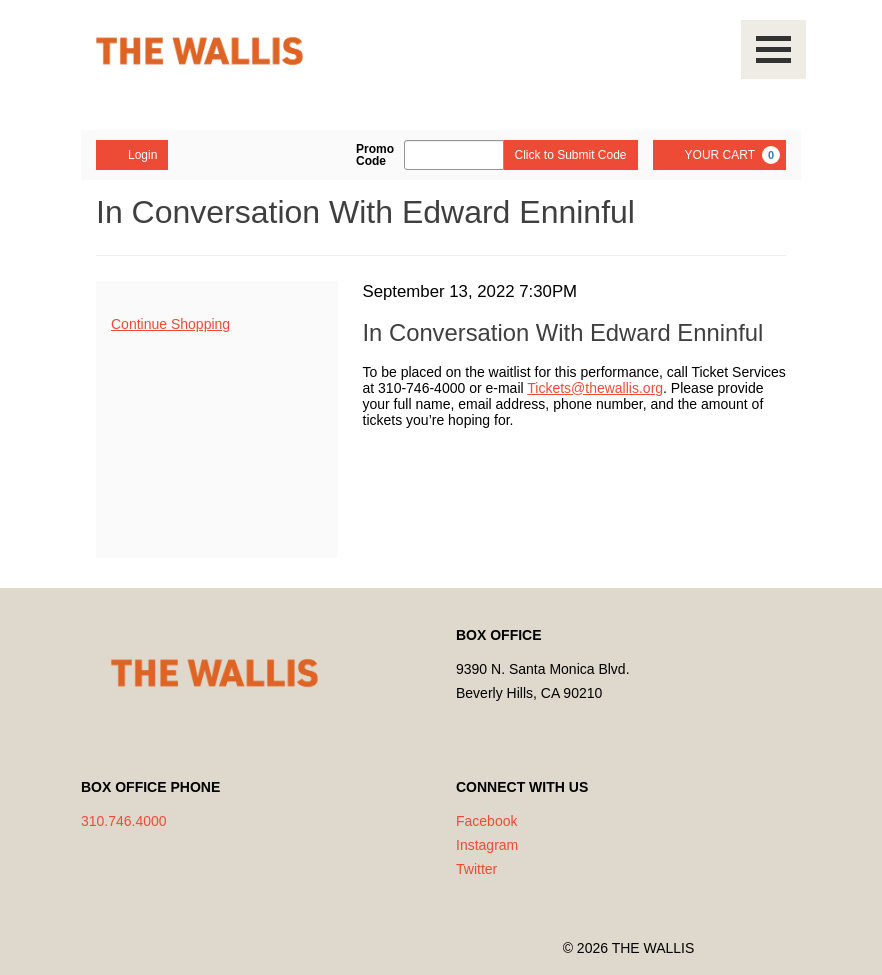 The height and width of the screenshot is (975, 882). What do you see at coordinates (124, 821) in the screenshot?
I see `310.746.4000 [Call us]` at bounding box center [124, 821].